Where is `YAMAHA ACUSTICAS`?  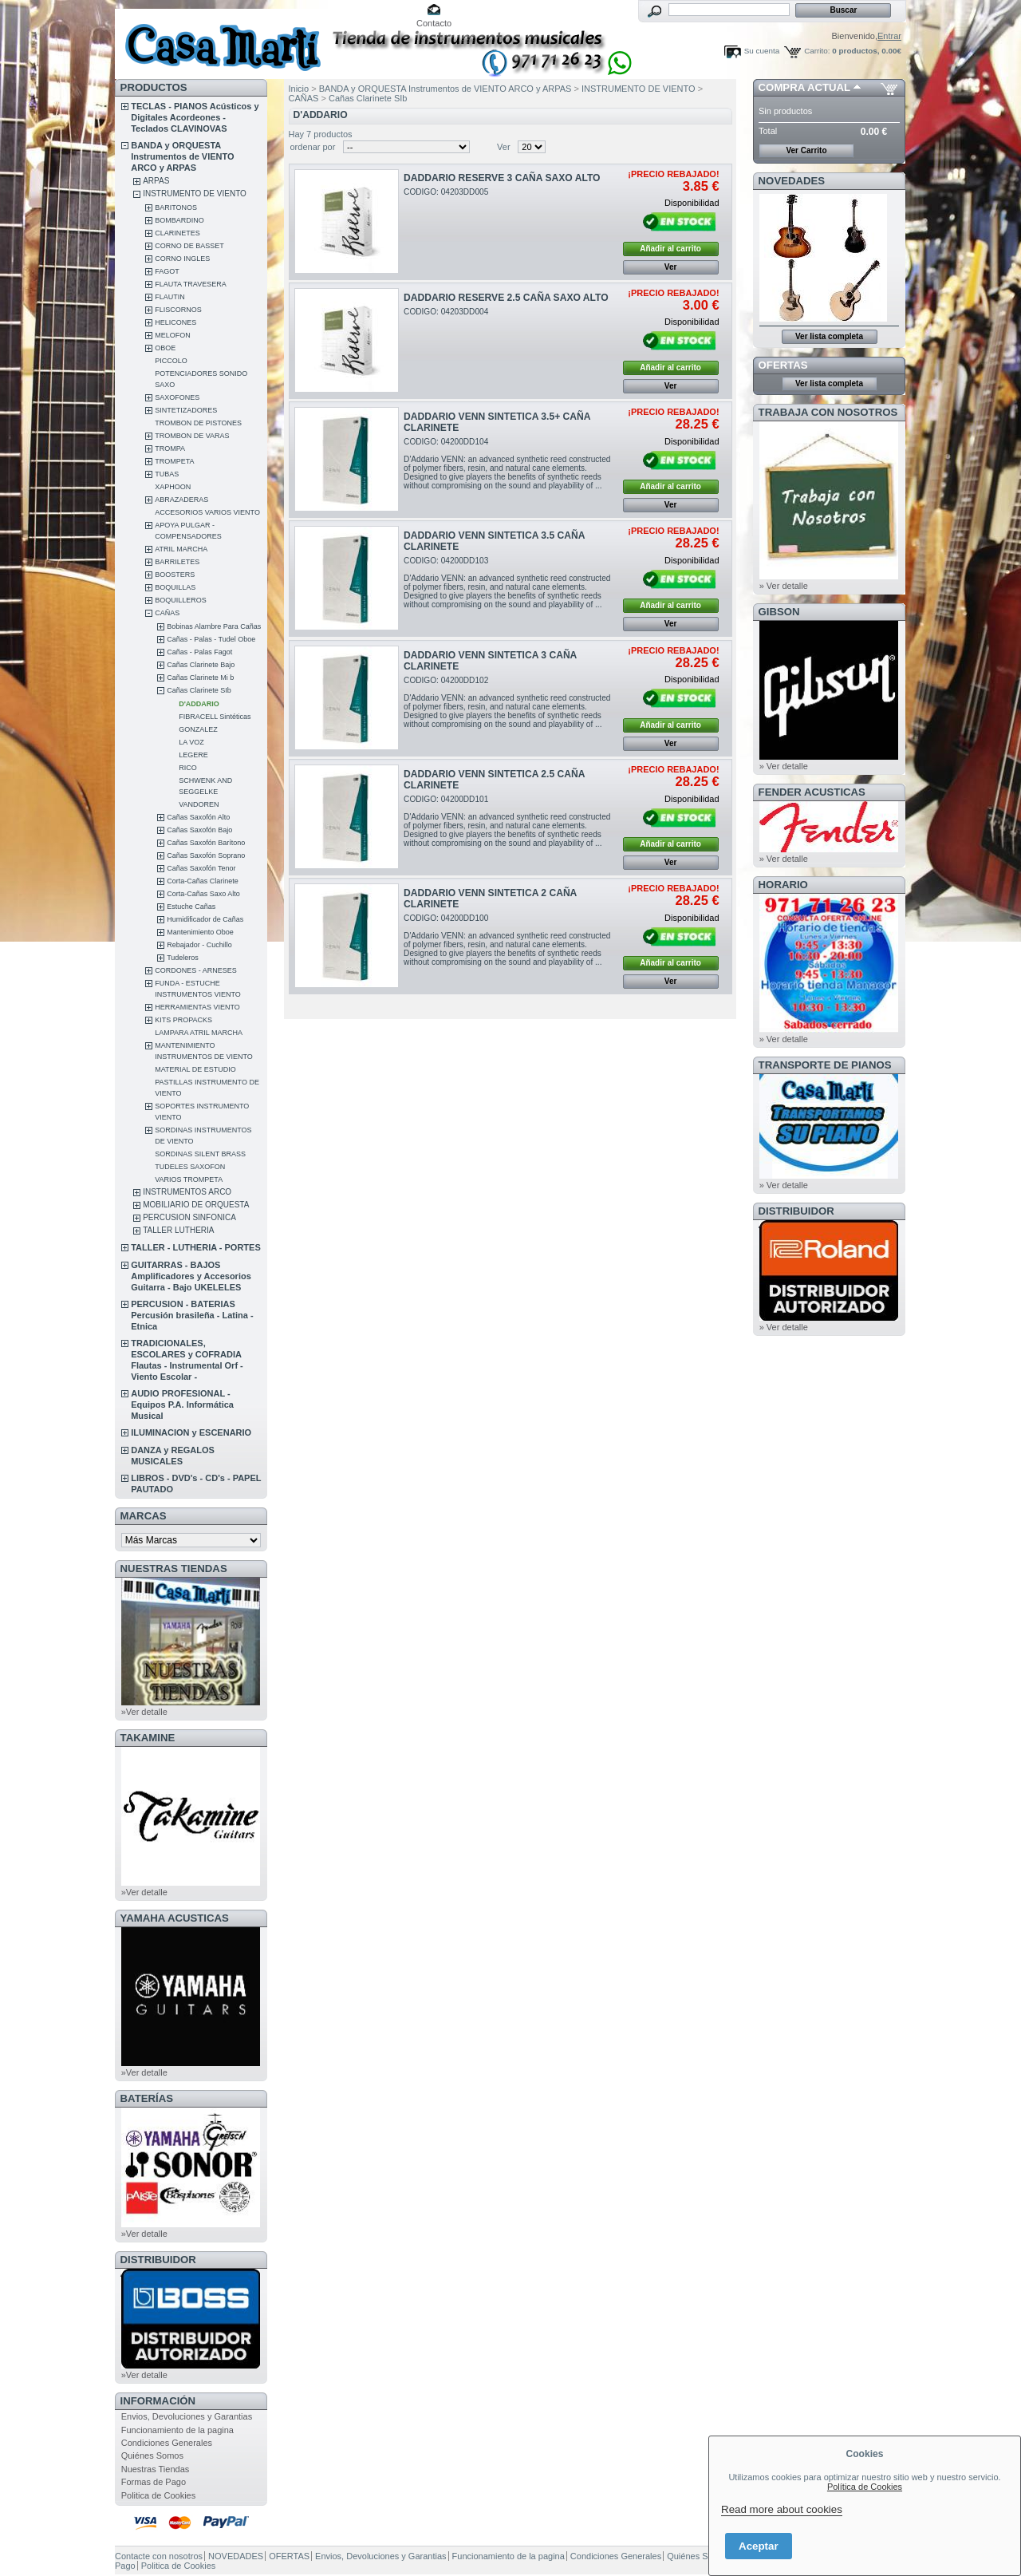 YAMAHA ACUSTICAS is located at coordinates (174, 1918).